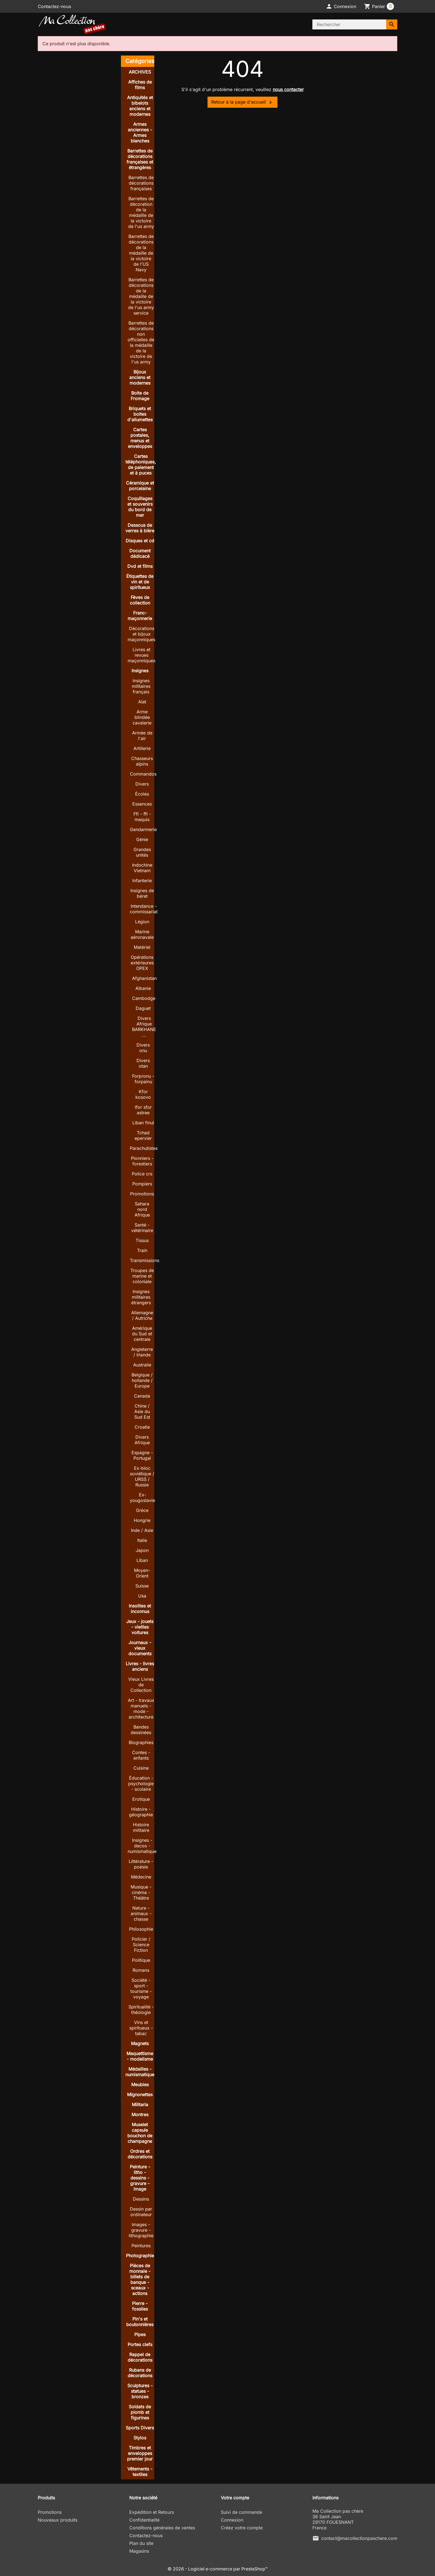 The height and width of the screenshot is (2576, 435). I want to click on Maquettisme - modelisme, so click(140, 2056).